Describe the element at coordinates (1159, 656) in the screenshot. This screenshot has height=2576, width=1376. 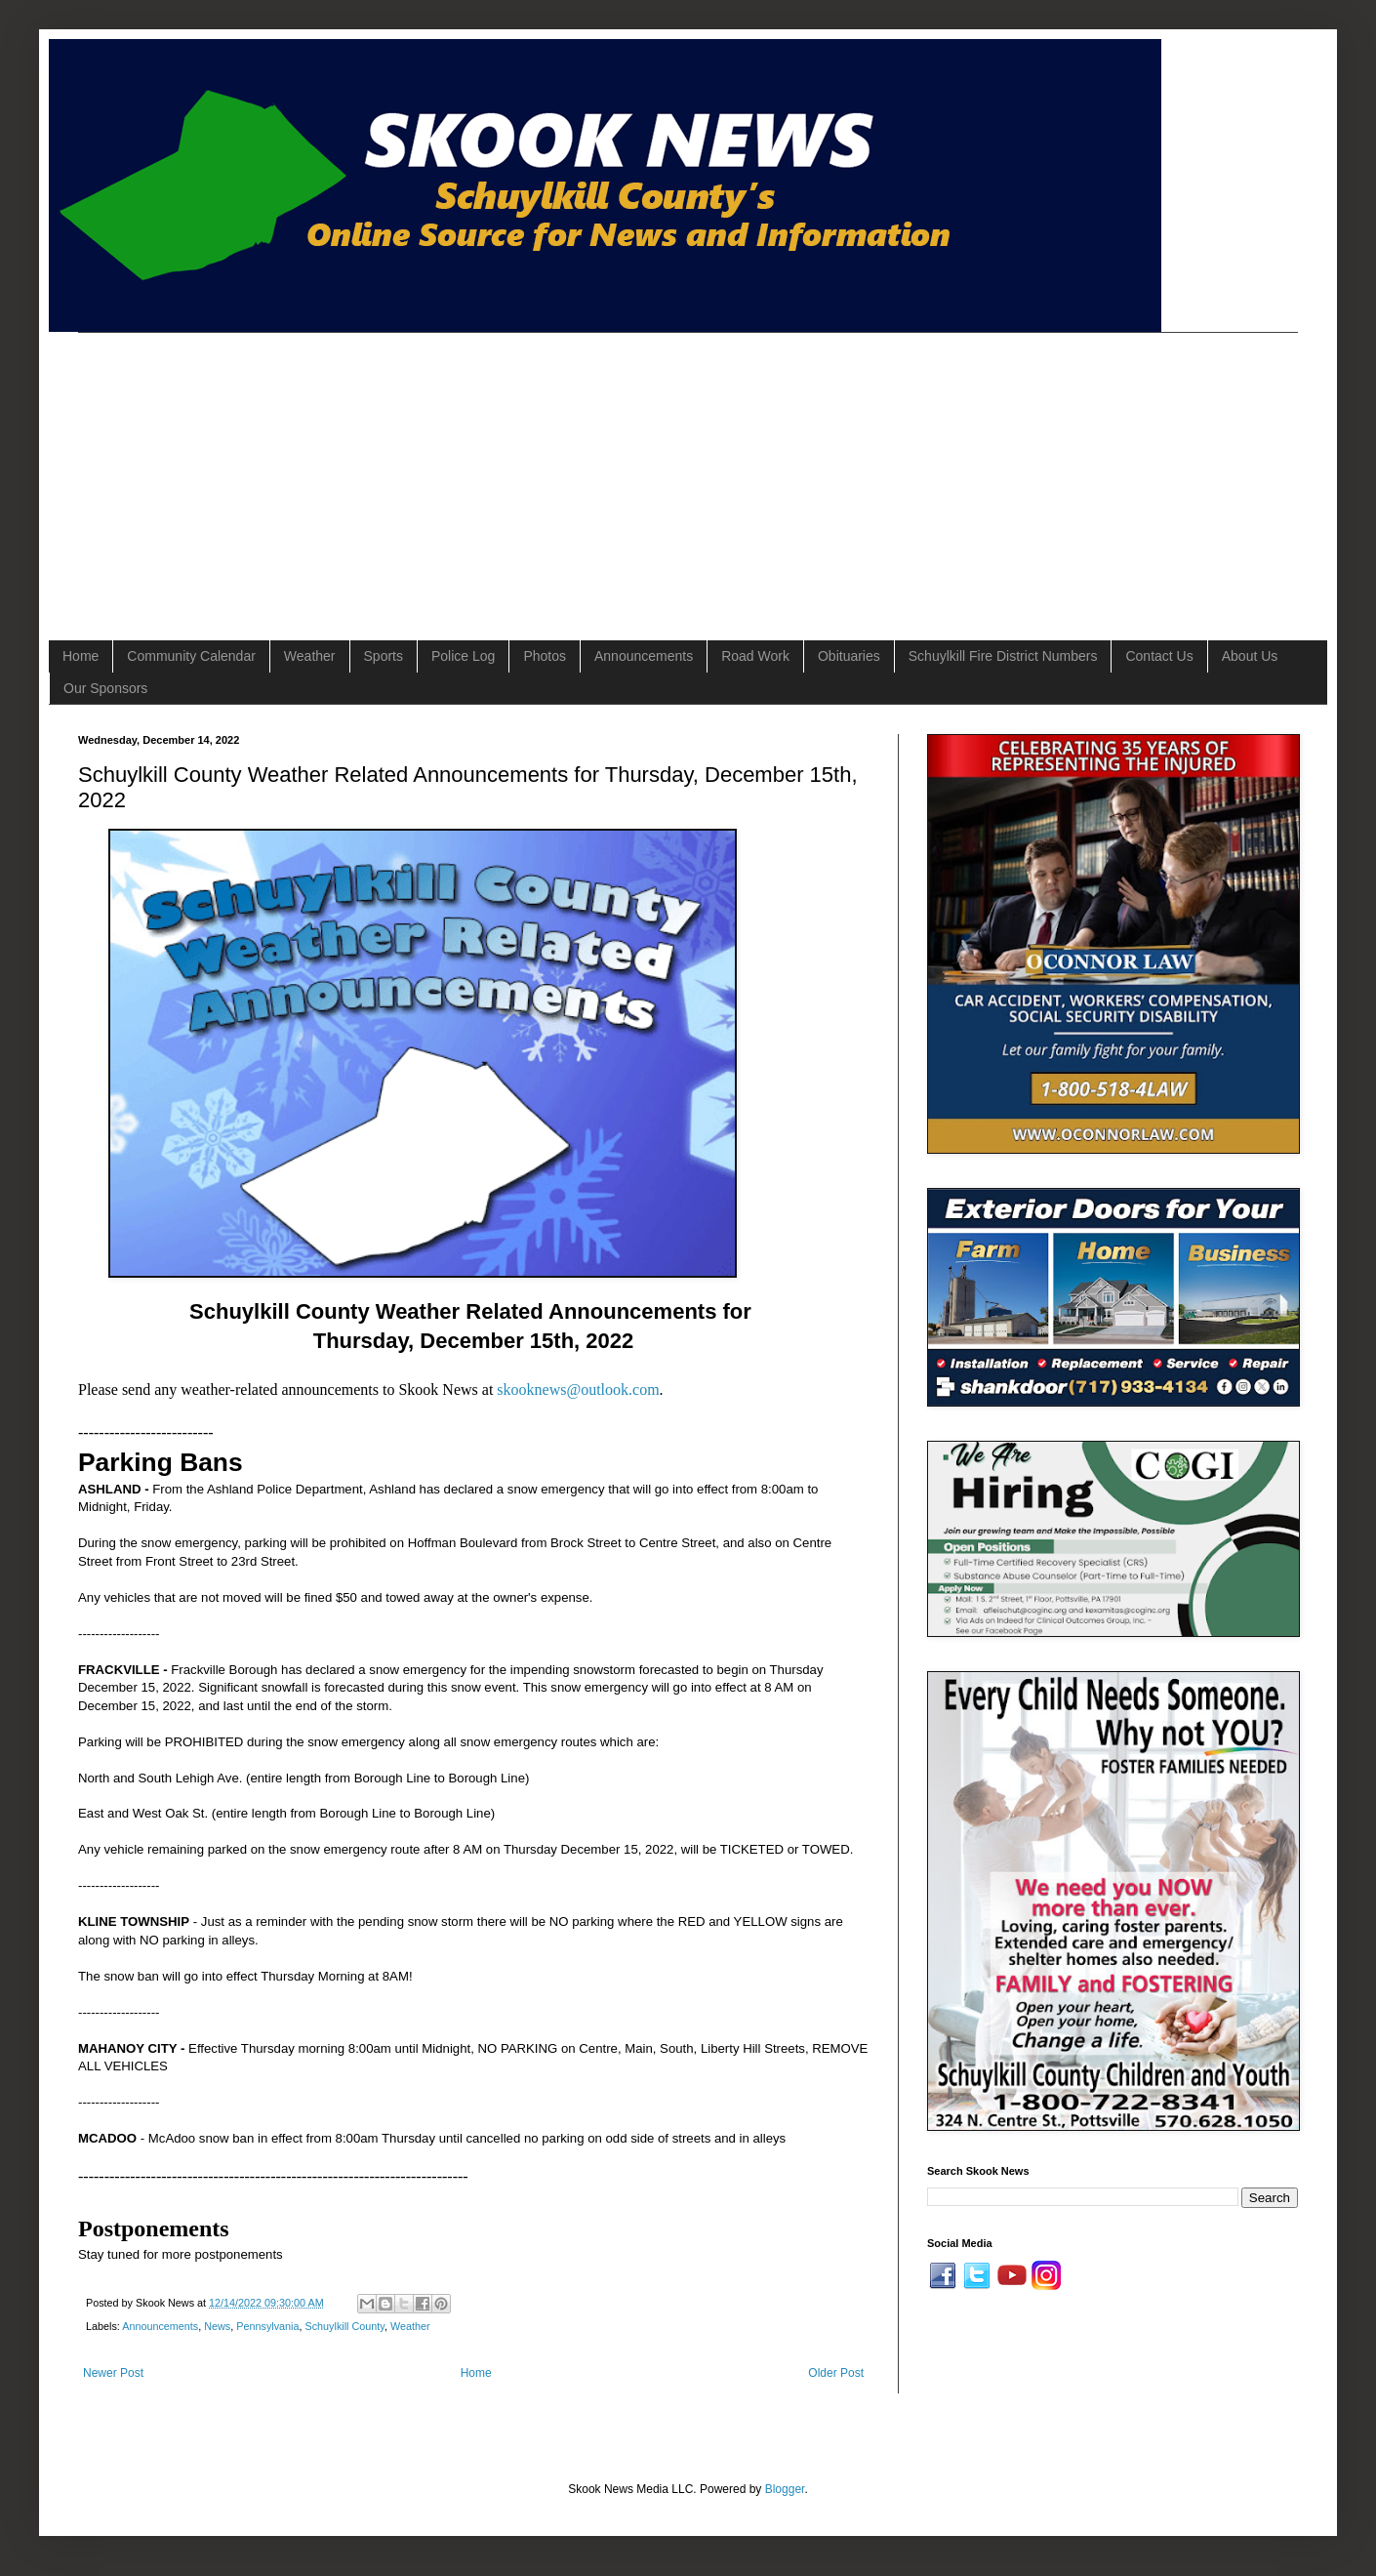
I see `Contact Us` at that location.